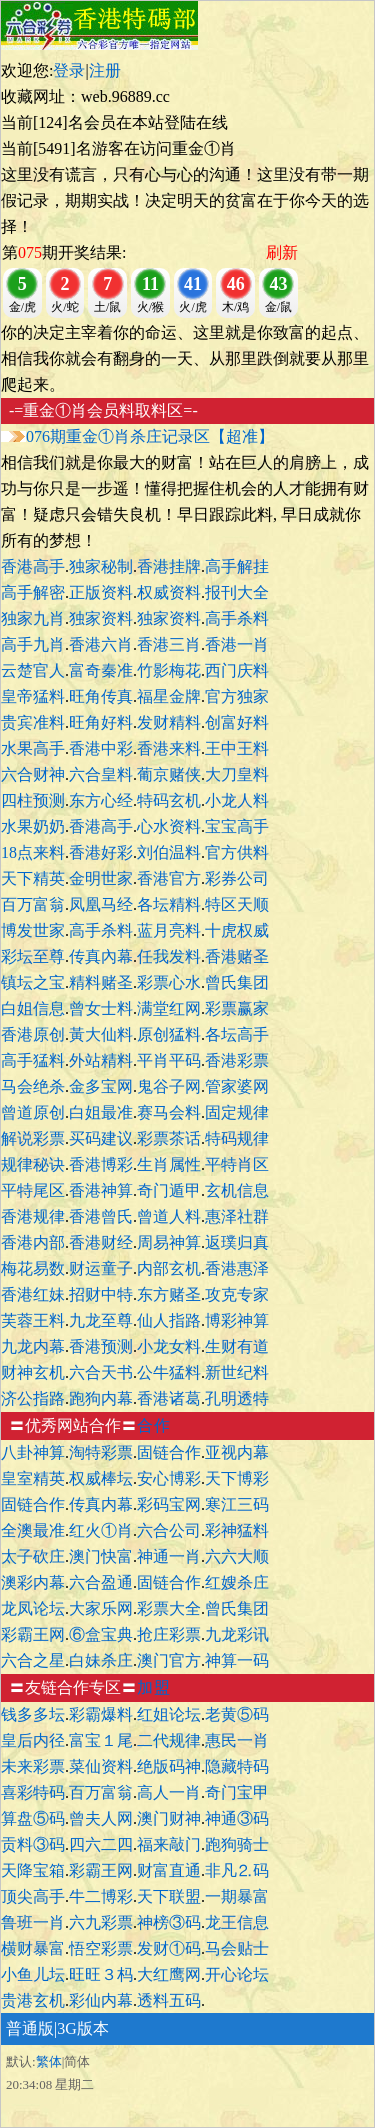 Image resolution: width=375 pixels, height=2128 pixels. I want to click on 黃大仙料, so click(101, 1034).